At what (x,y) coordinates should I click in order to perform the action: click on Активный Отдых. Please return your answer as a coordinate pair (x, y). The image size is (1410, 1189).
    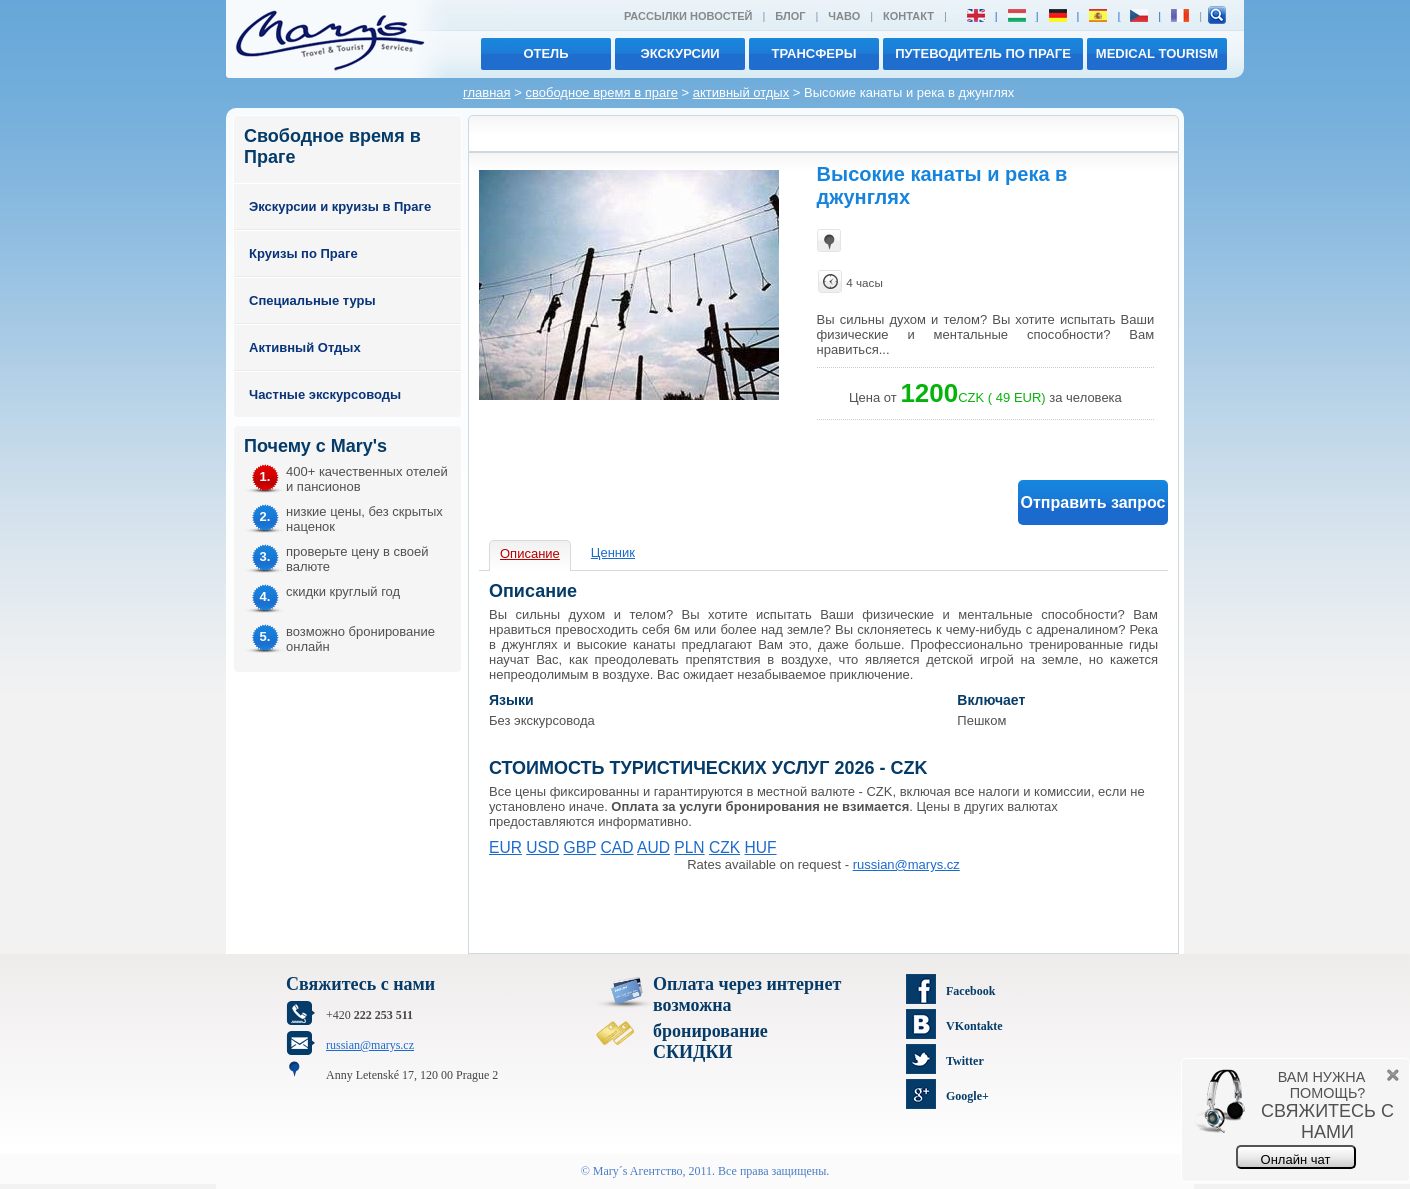
    Looking at the image, I should click on (305, 347).